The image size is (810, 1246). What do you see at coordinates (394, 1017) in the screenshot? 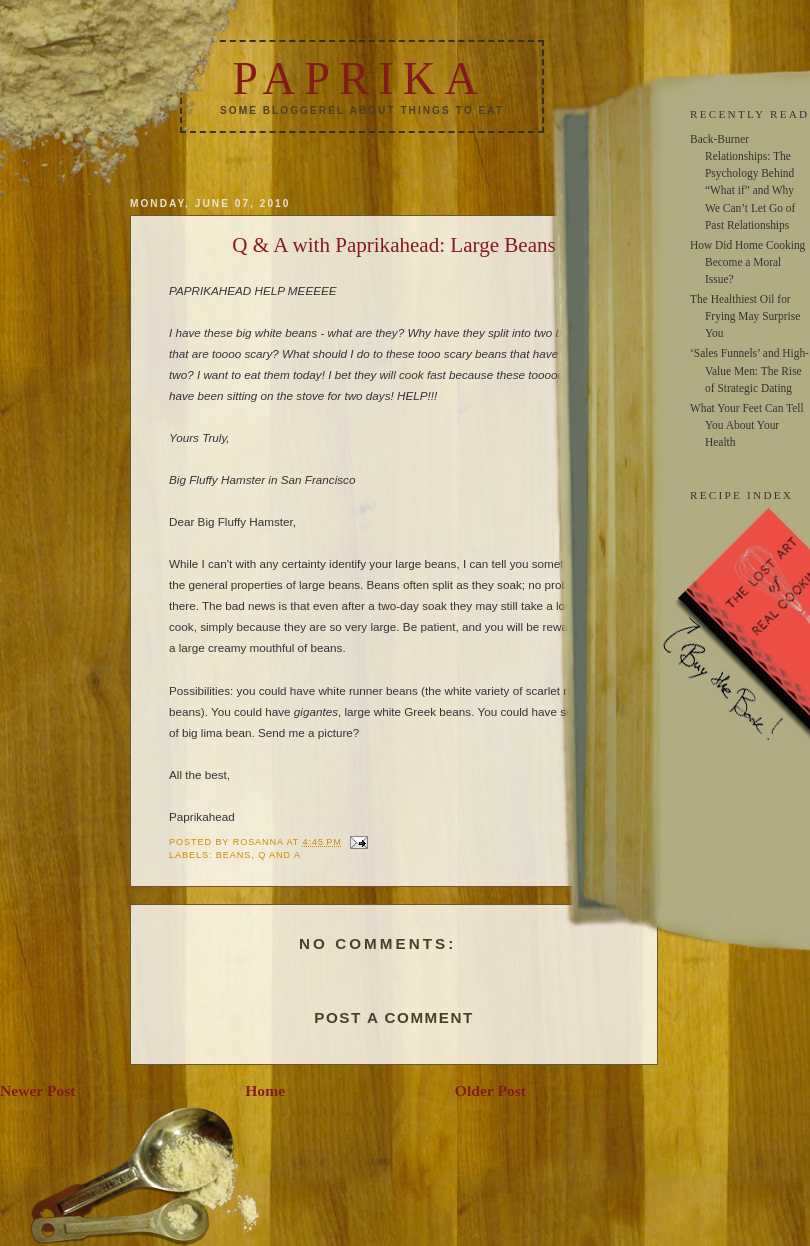
I see `Post a Comment` at bounding box center [394, 1017].